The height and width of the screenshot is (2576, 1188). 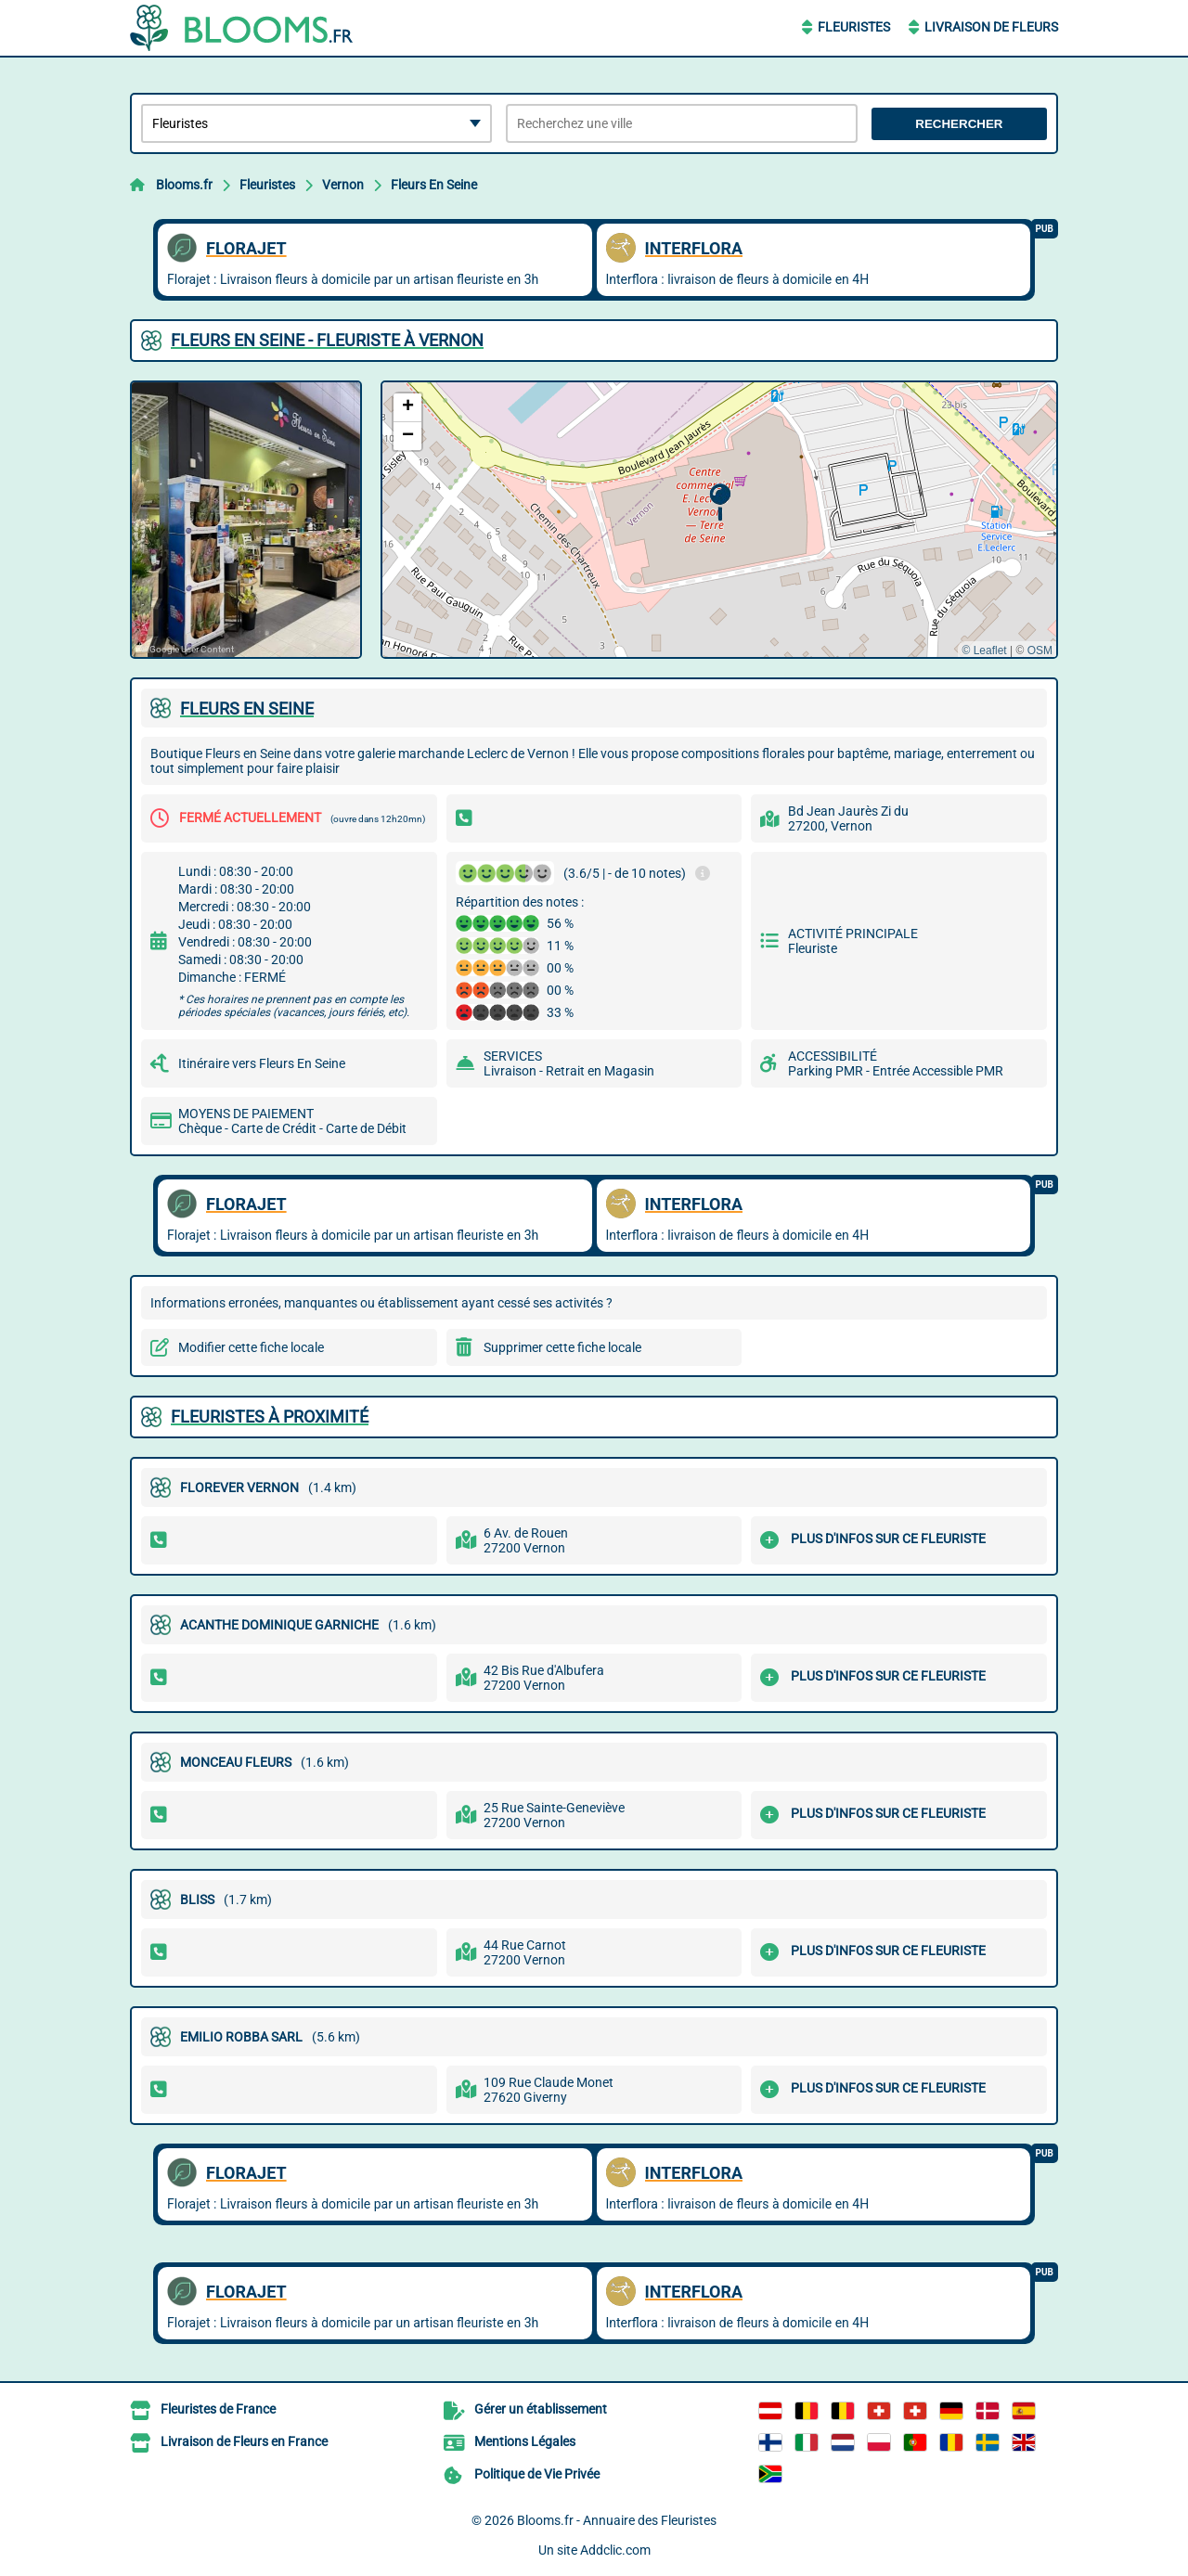 What do you see at coordinates (327, 340) in the screenshot?
I see `FLEURS EN SEINE - FLEURISTE à VERNON` at bounding box center [327, 340].